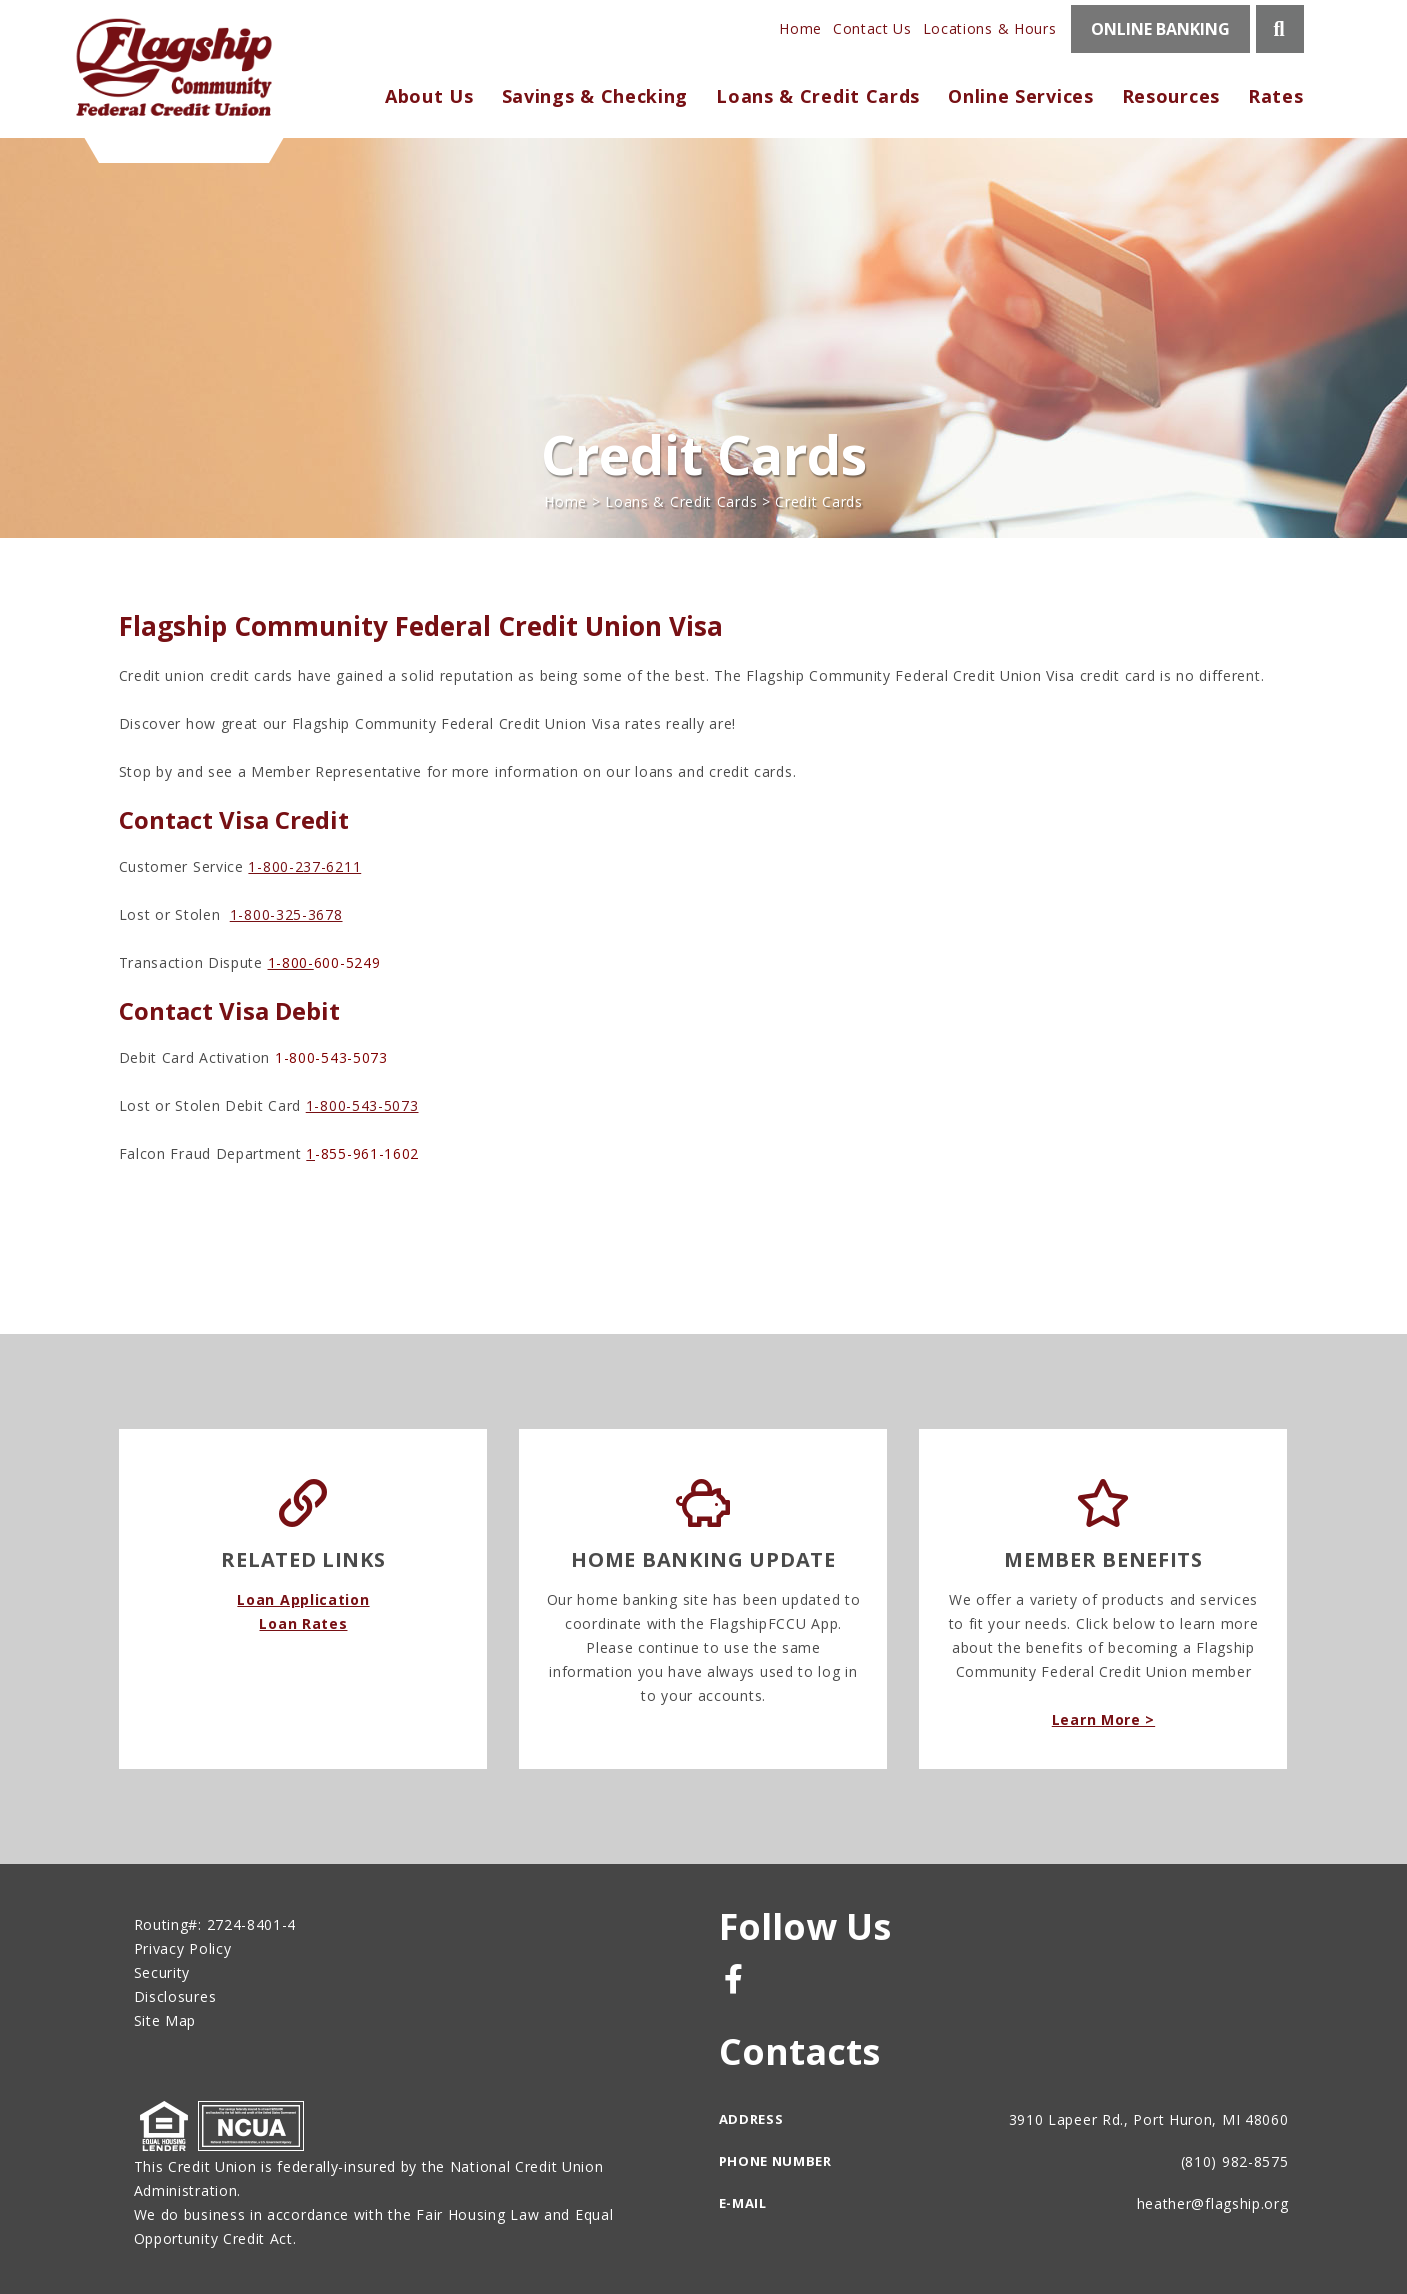  I want to click on Loans & Credit Cards, so click(681, 501).